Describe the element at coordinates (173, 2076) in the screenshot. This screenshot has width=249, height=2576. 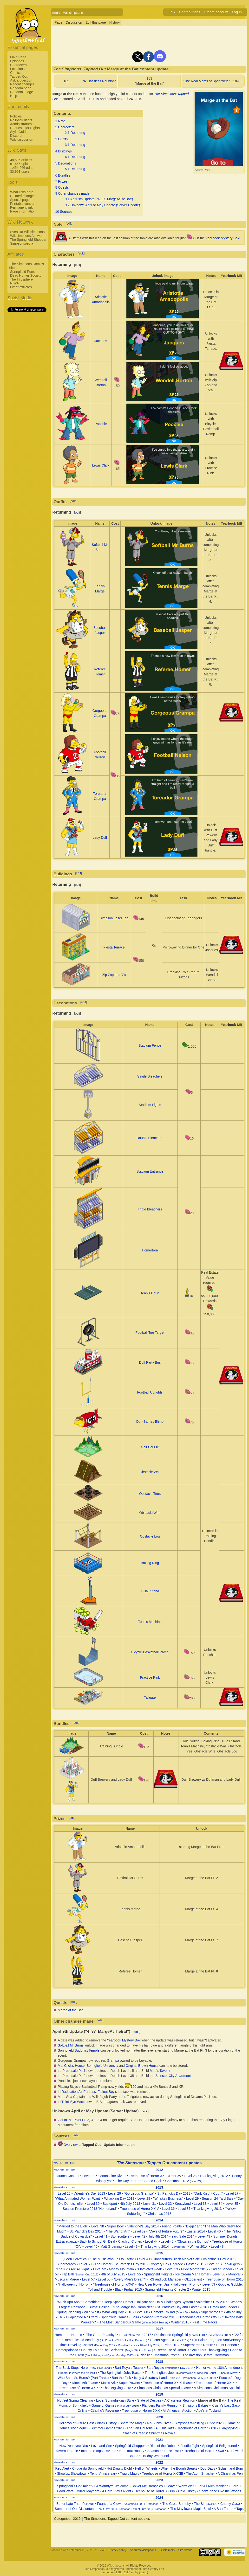
I see `Spinster City Apartments` at that location.